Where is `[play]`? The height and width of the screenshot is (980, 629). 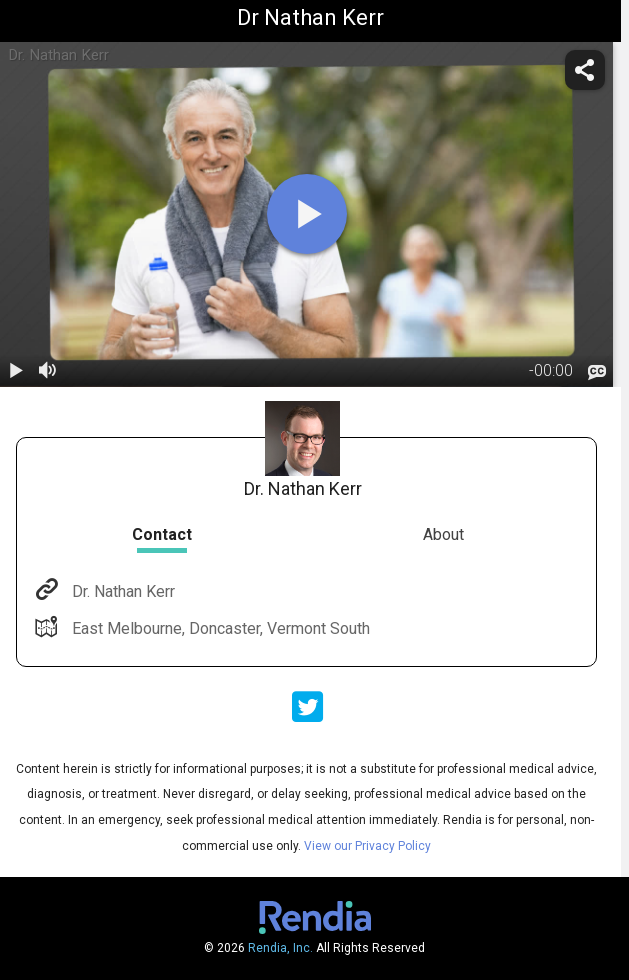 [play] is located at coordinates (307, 214).